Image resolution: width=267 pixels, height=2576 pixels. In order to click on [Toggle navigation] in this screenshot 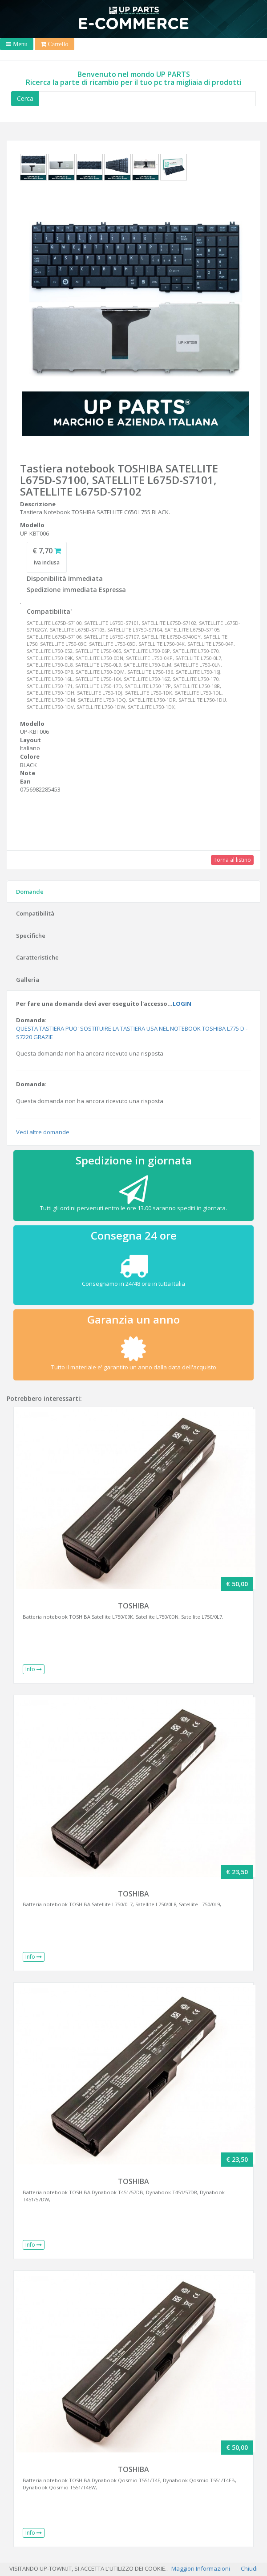, I will do `click(16, 44)`.